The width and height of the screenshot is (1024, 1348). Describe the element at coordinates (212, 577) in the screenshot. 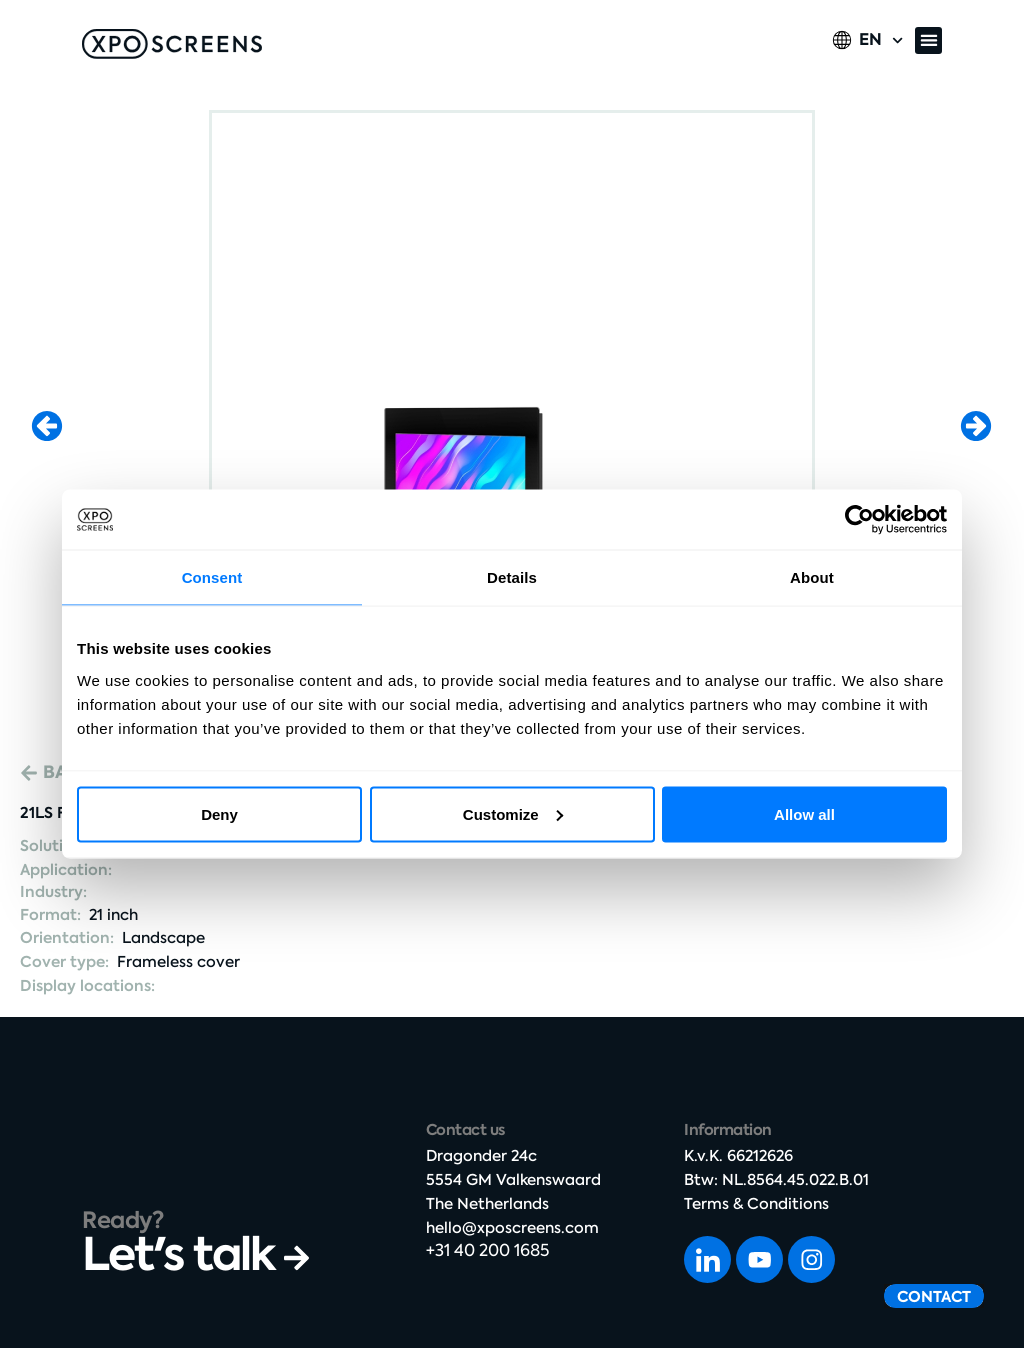

I see `Consent [tab]` at that location.